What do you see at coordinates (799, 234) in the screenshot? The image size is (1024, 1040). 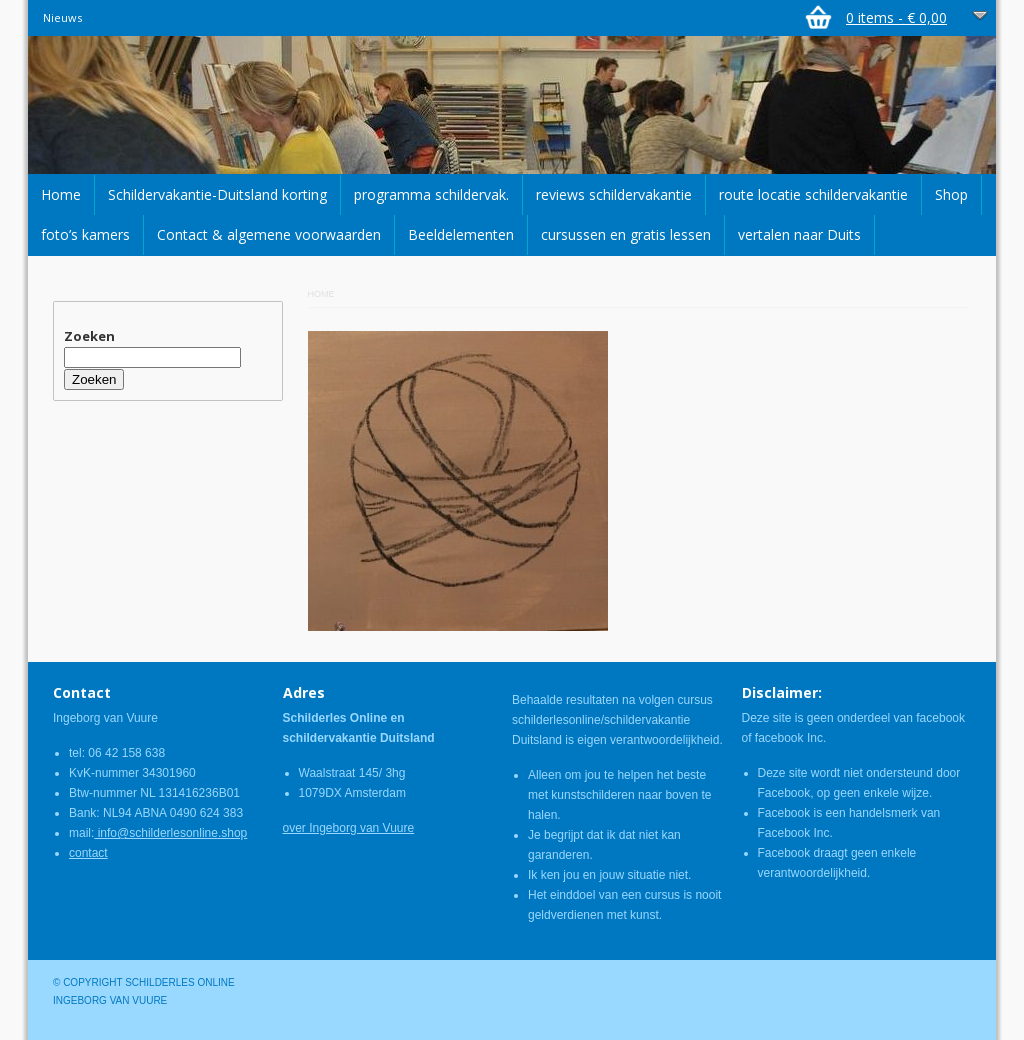 I see `vertalen naar Duits` at bounding box center [799, 234].